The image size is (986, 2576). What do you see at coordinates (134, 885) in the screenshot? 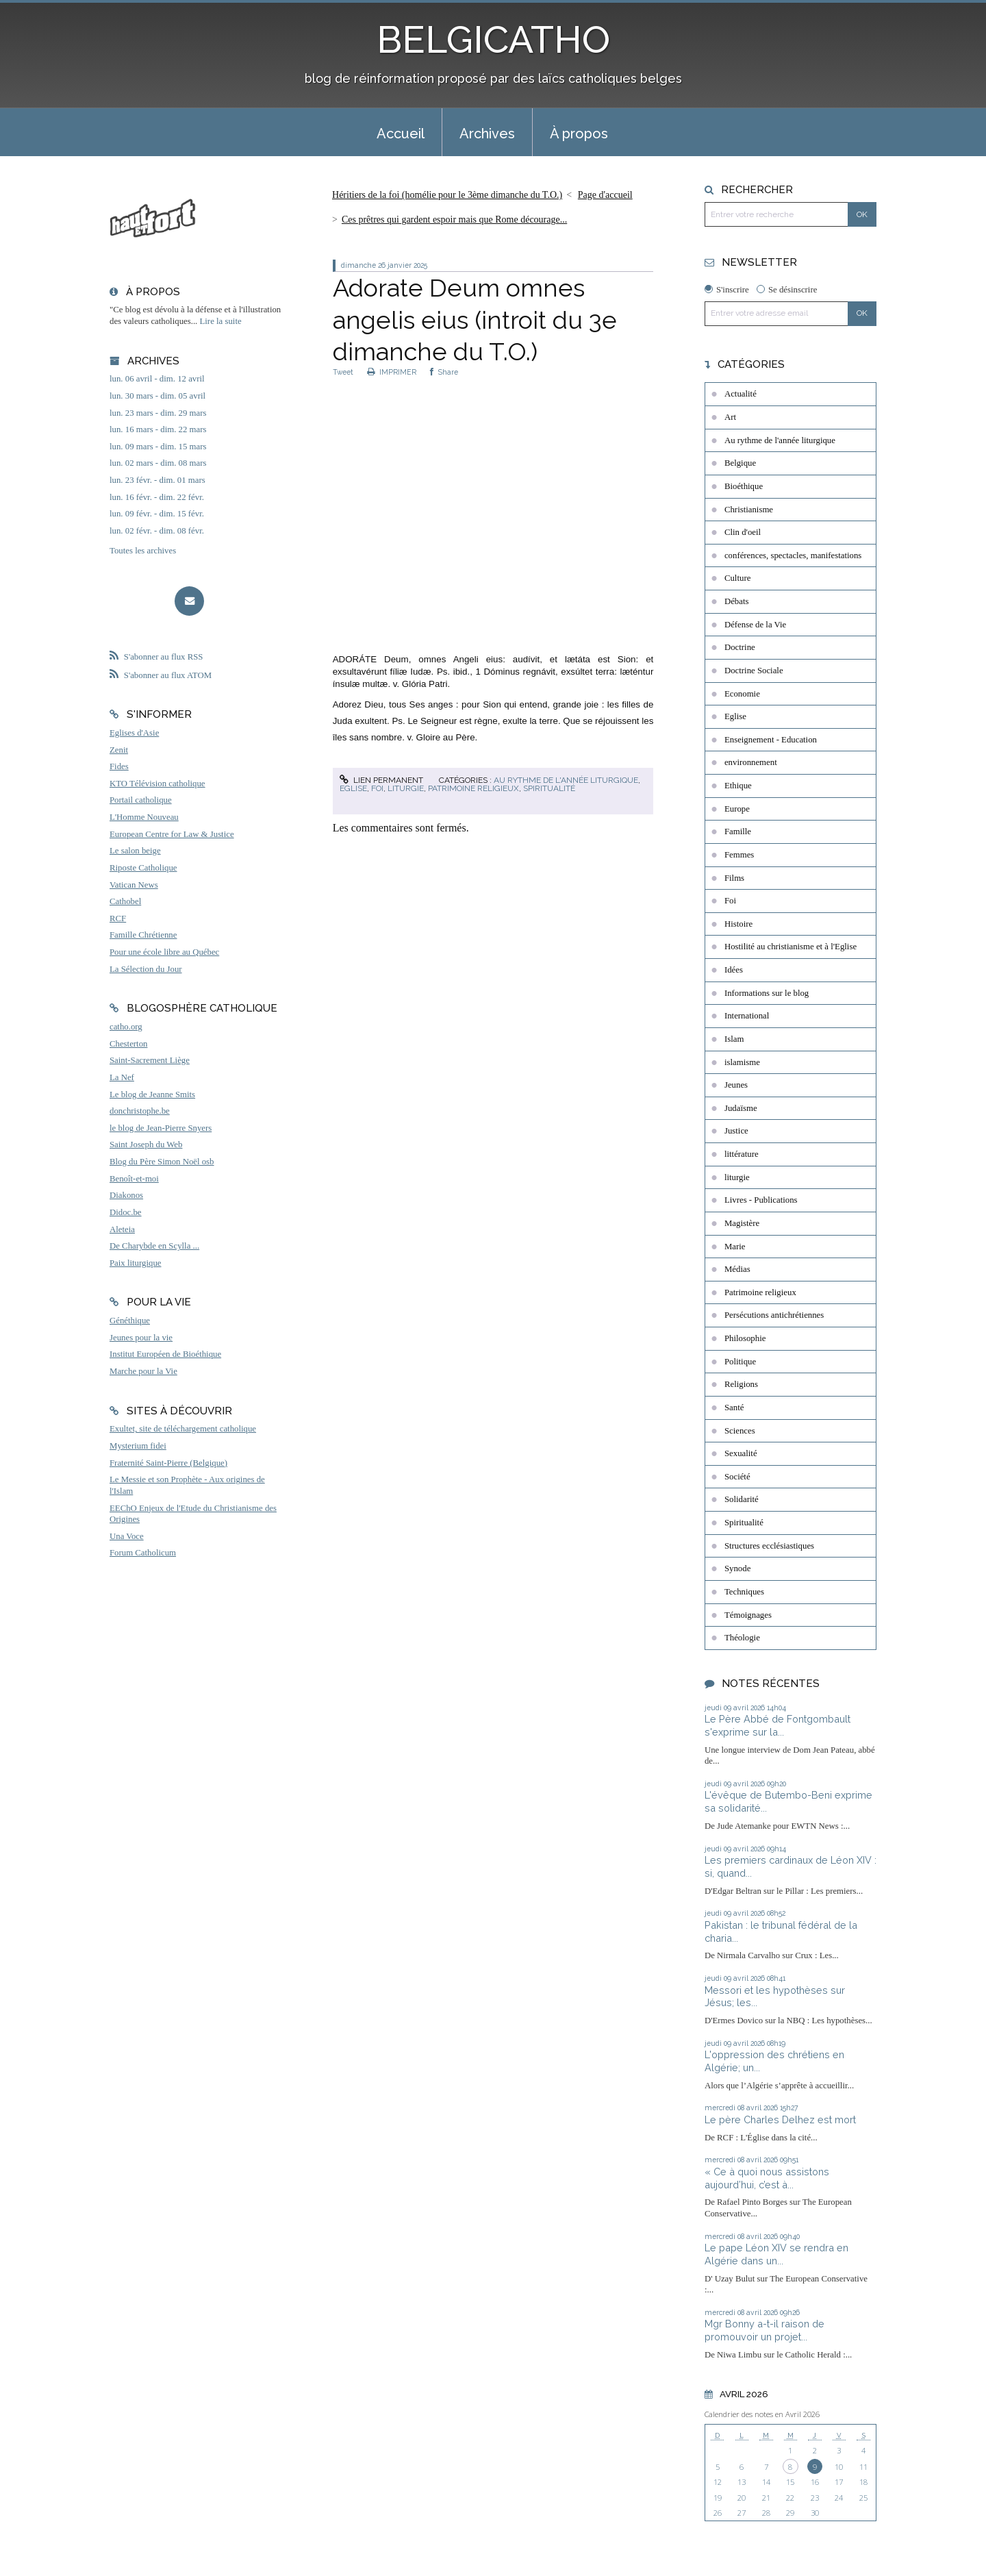
I see `Vatican News` at bounding box center [134, 885].